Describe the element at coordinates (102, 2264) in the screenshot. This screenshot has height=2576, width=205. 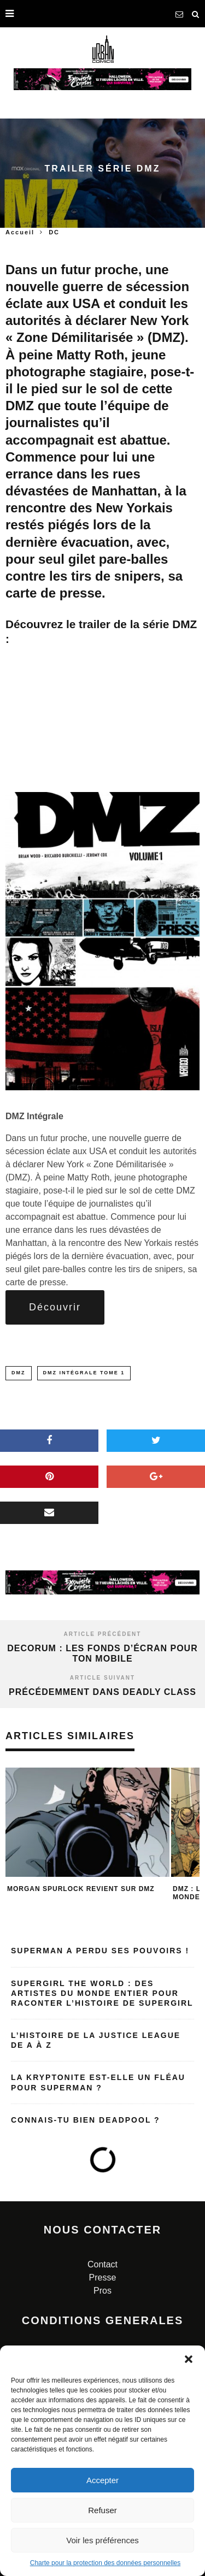
I see `Contact` at that location.